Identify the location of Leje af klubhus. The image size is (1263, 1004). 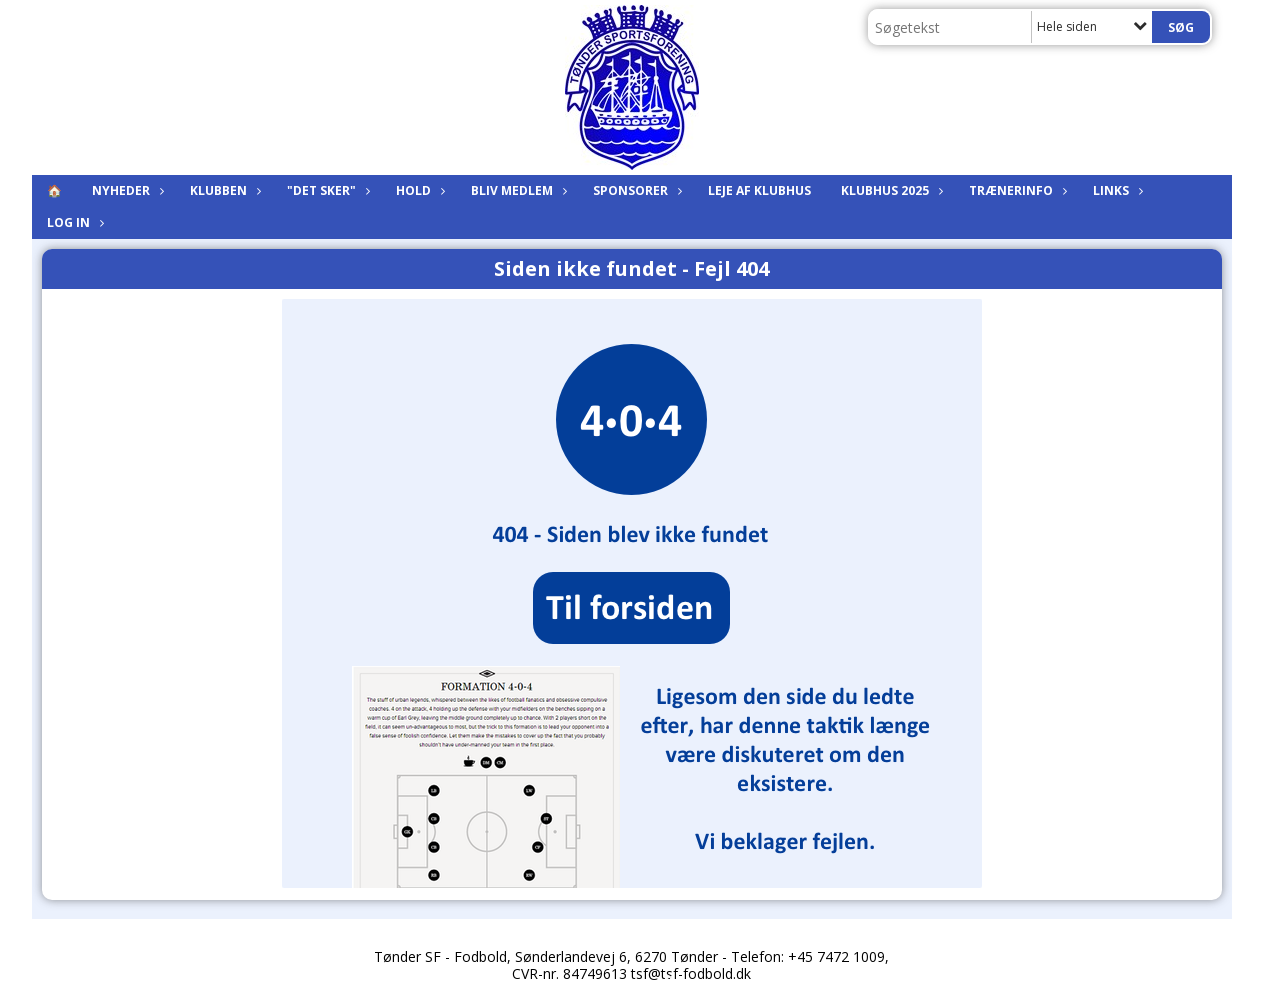
(759, 190).